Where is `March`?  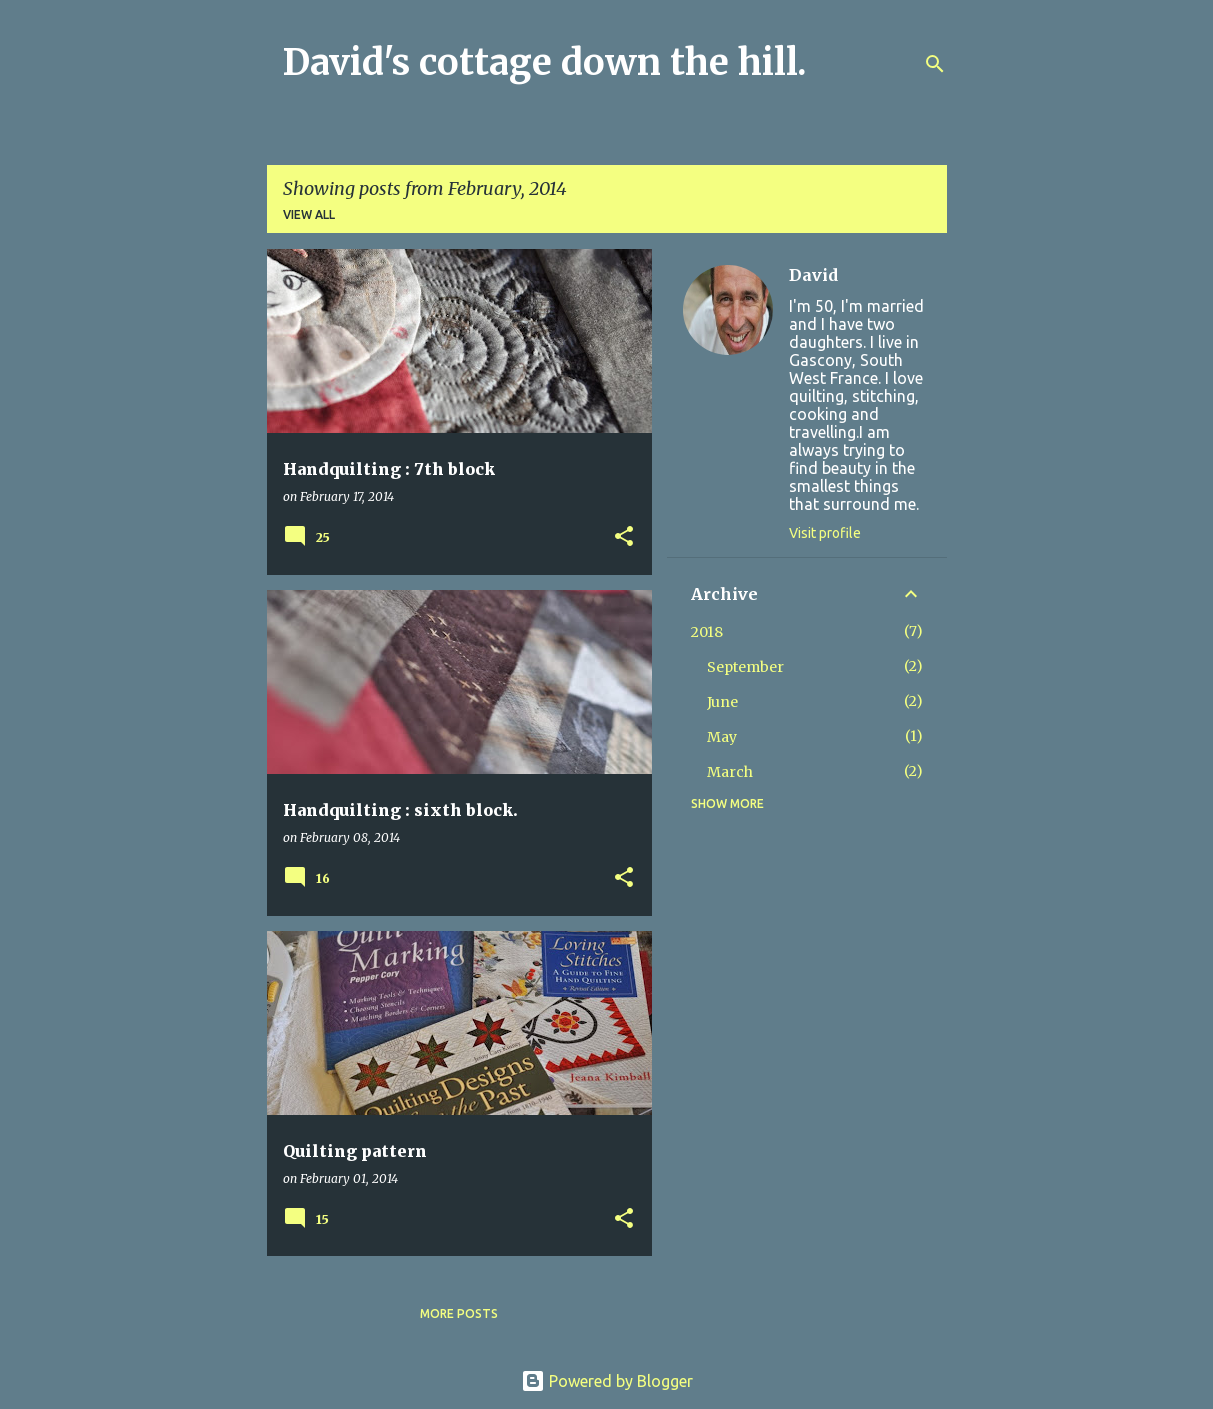
March is located at coordinates (730, 772).